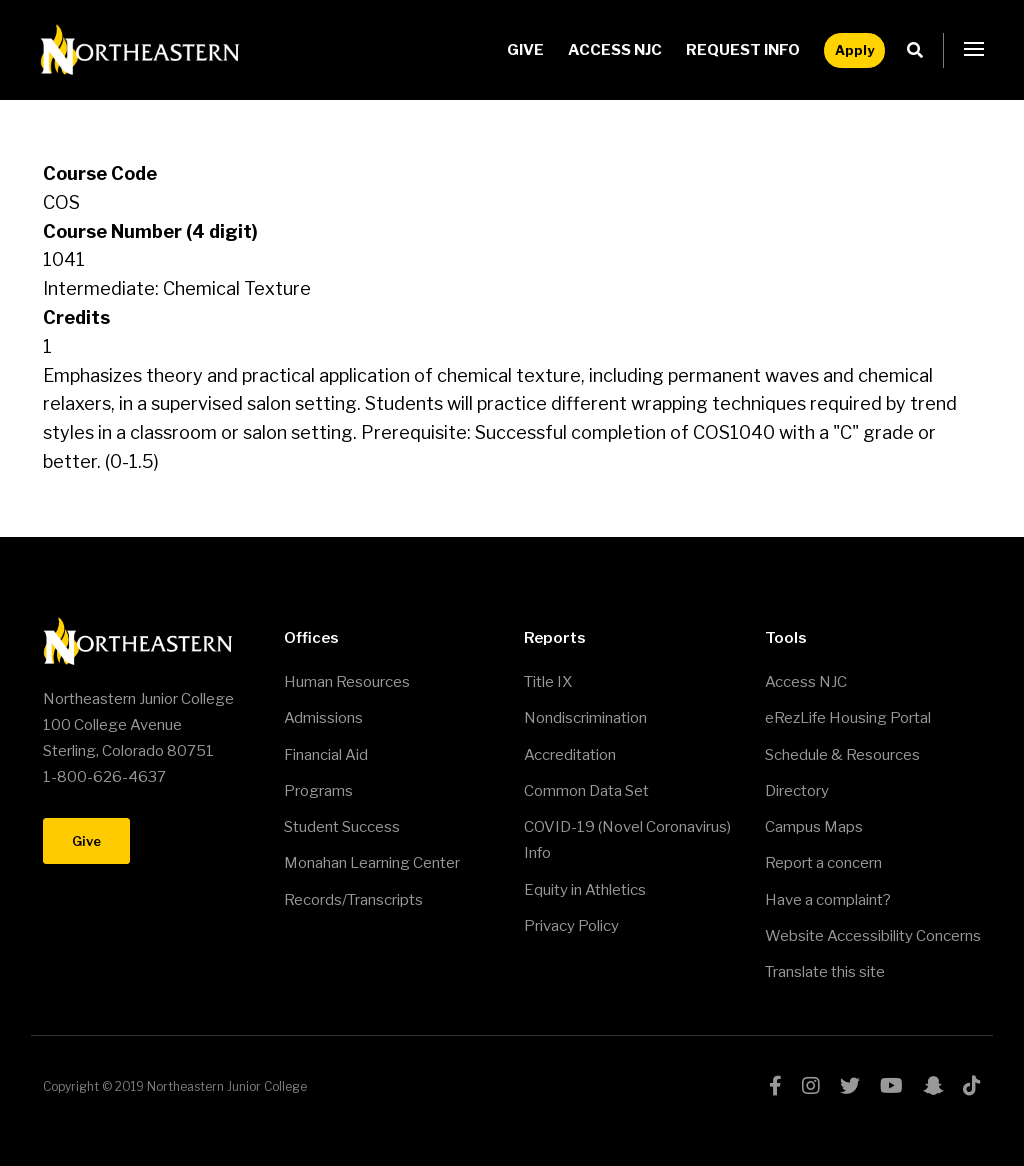  I want to click on COVID-19 (Novel Coronavirus) Info, so click(627, 840).